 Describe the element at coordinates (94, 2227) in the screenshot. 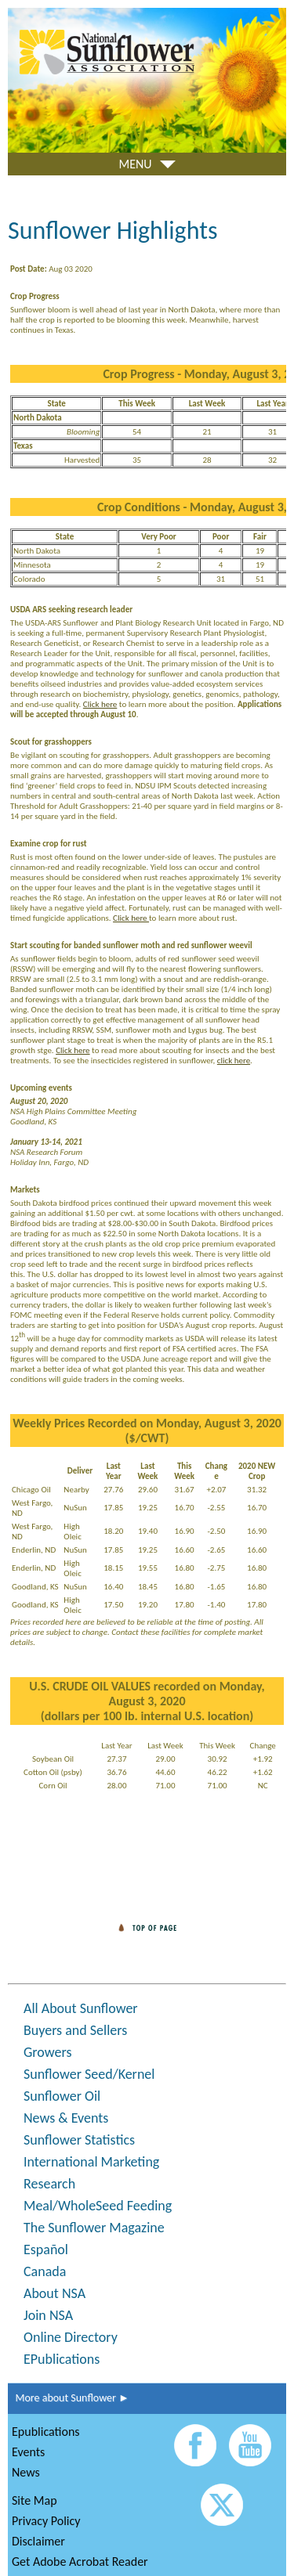

I see `The Sunflower Magazine` at that location.